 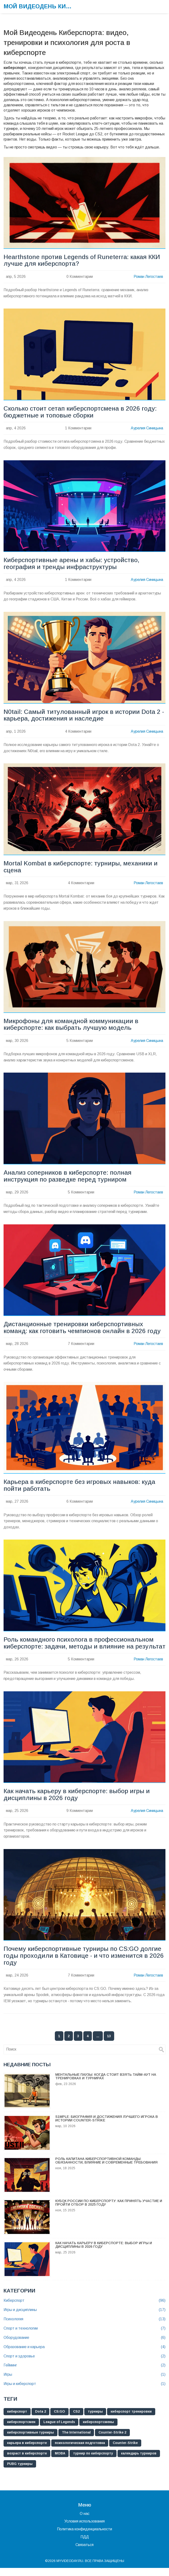 What do you see at coordinates (84, 2346) in the screenshot?
I see `Оборудование` at bounding box center [84, 2346].